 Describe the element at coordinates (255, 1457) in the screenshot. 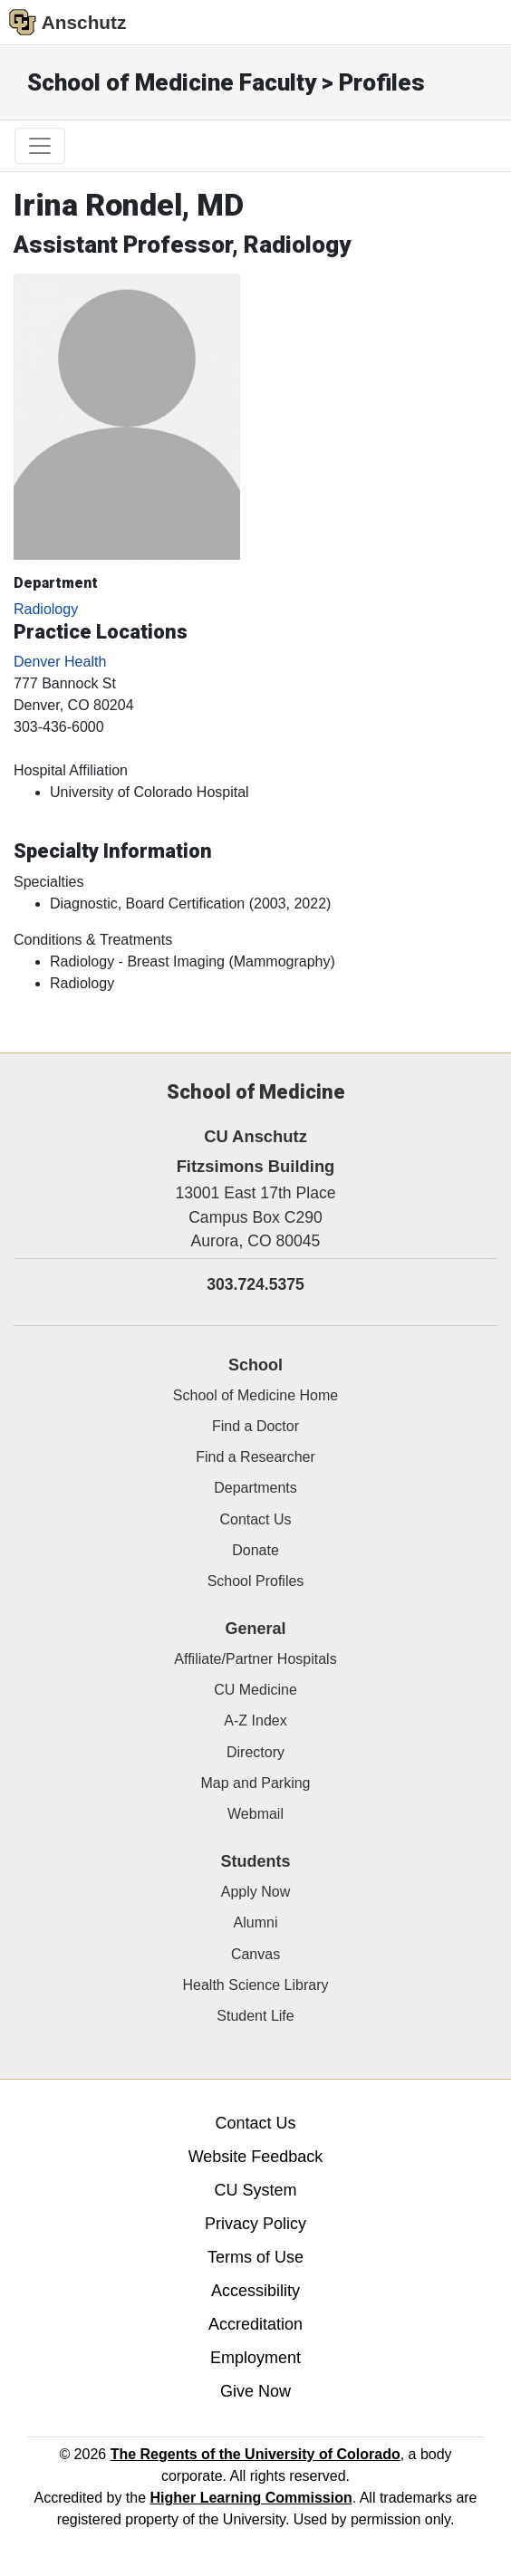

I see `Find a Researcher` at that location.